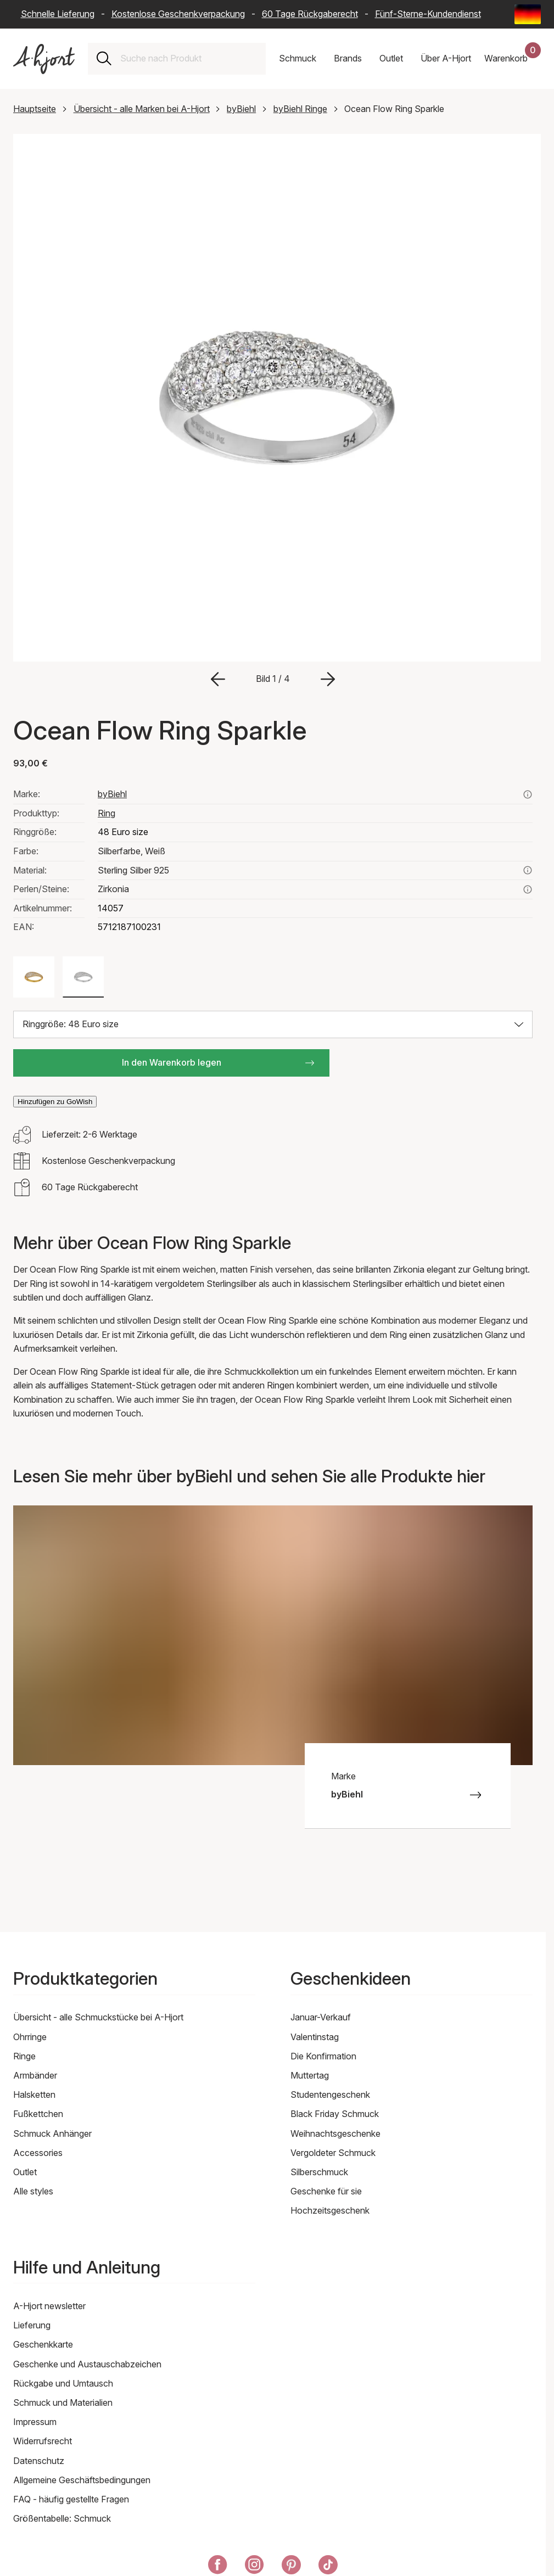 The width and height of the screenshot is (554, 2576). I want to click on Allgemeine Geschäftsbedingungen, so click(81, 2479).